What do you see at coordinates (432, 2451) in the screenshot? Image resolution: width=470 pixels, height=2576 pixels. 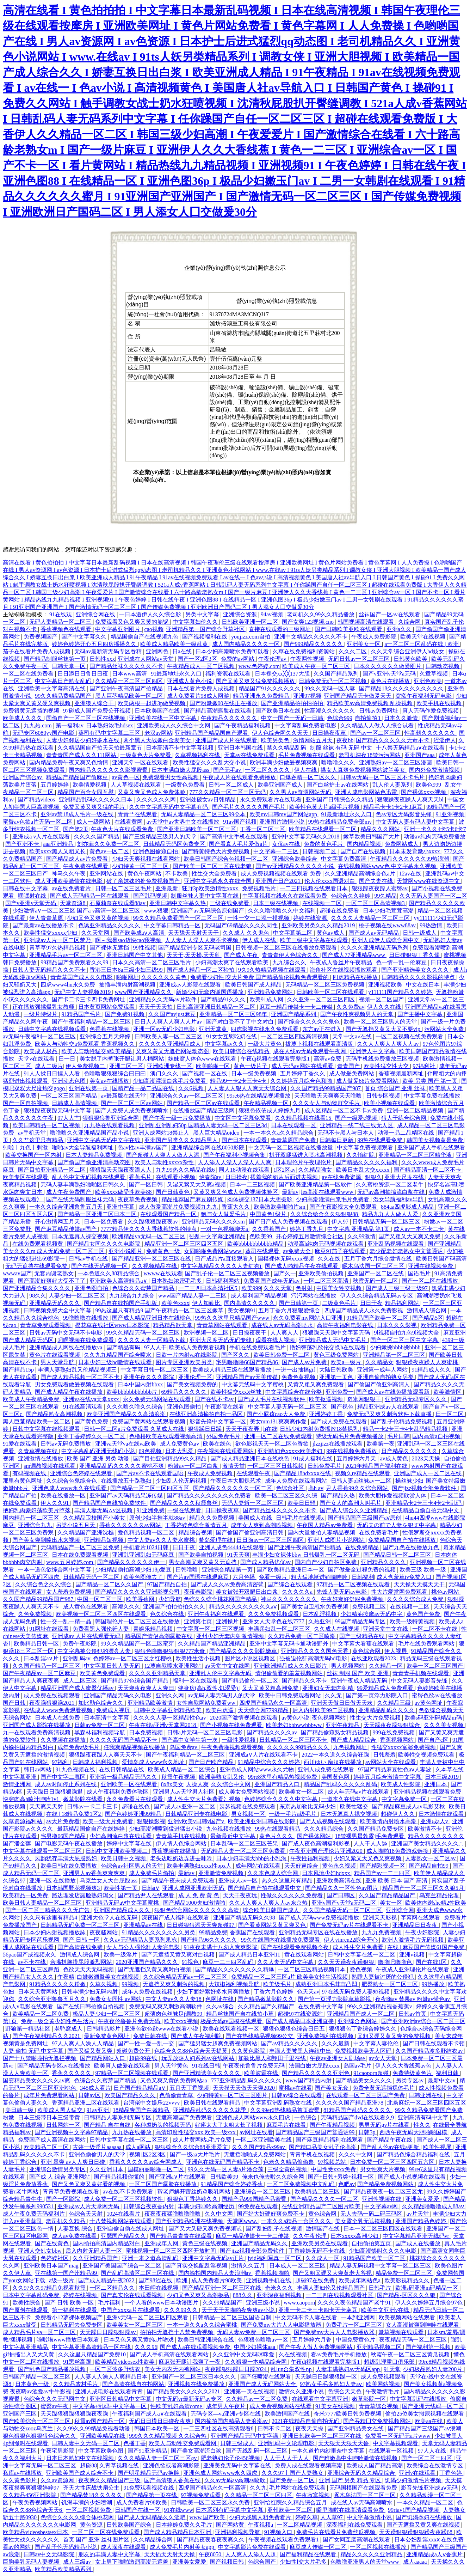 I see `97人人在线` at bounding box center [432, 2451].